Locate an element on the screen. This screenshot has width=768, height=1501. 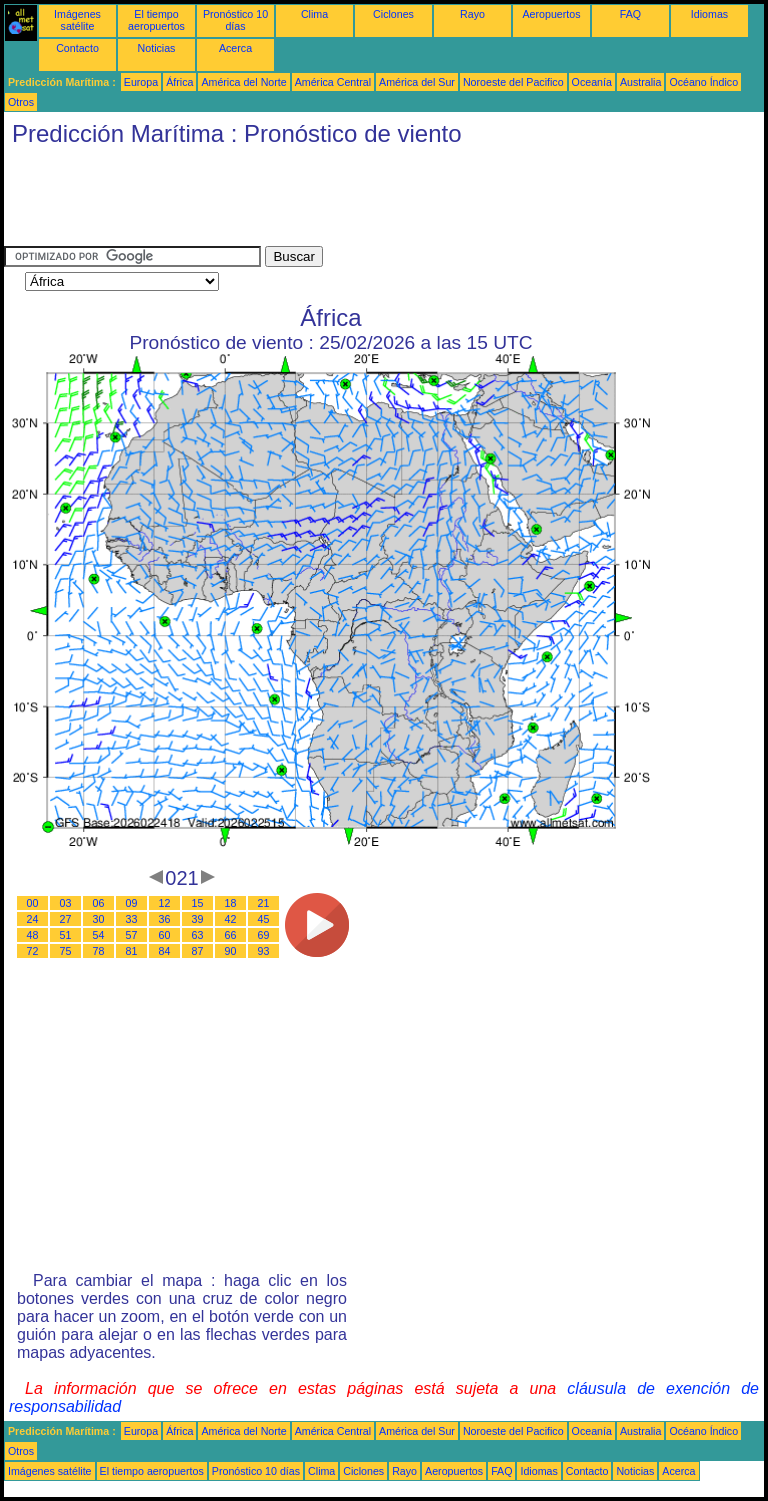
72 is located at coordinates (33, 951).